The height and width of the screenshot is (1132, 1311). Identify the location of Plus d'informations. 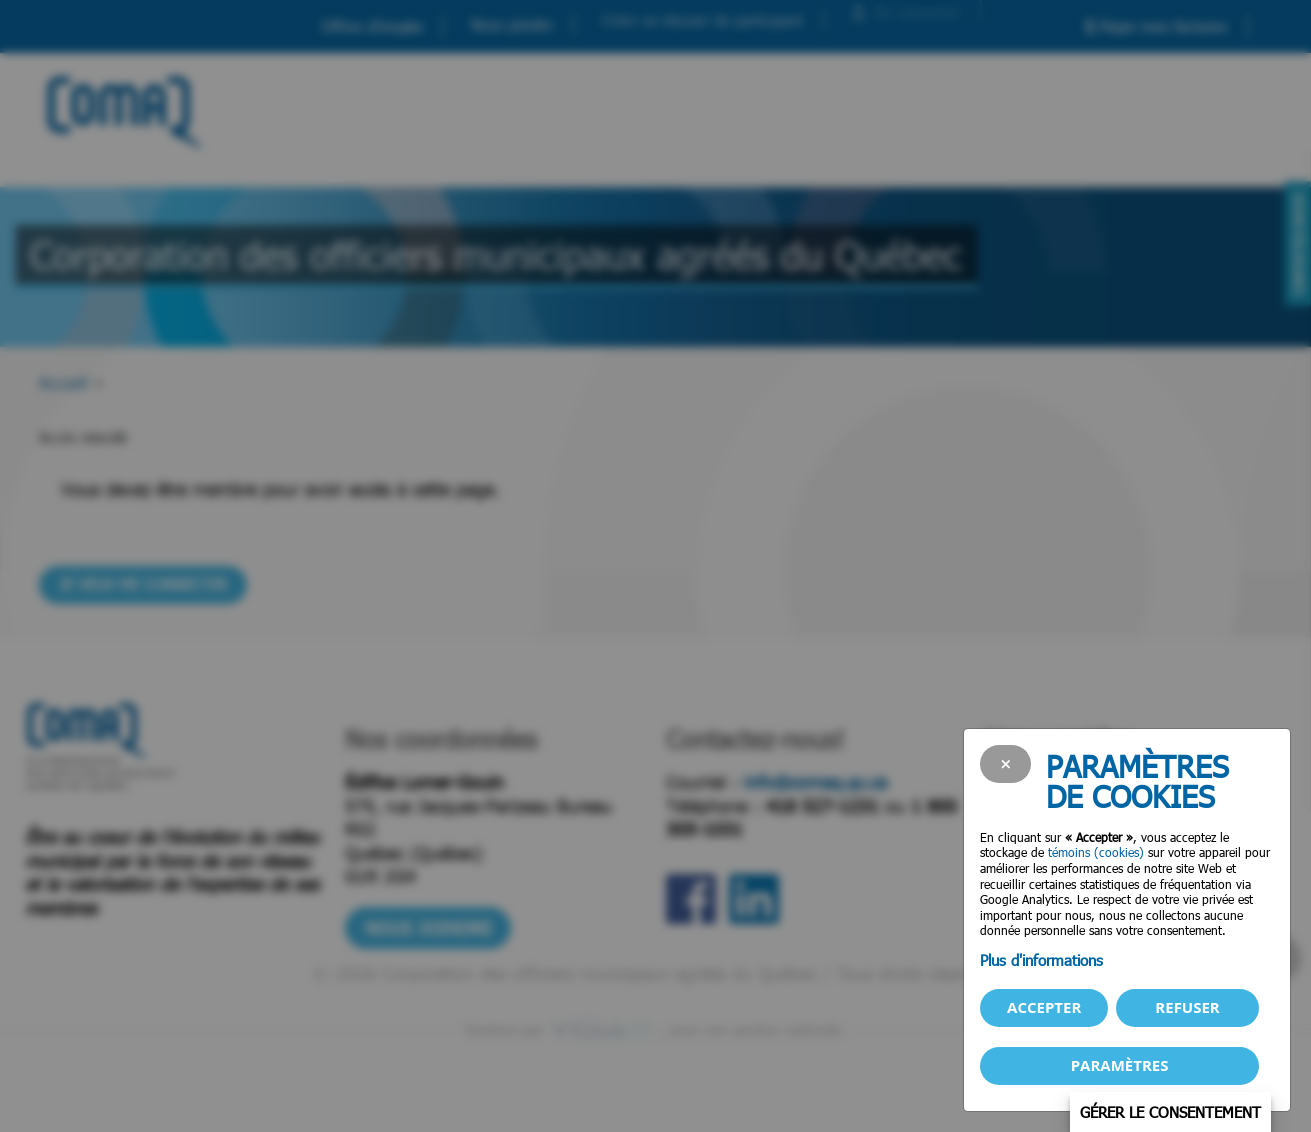
(1041, 960).